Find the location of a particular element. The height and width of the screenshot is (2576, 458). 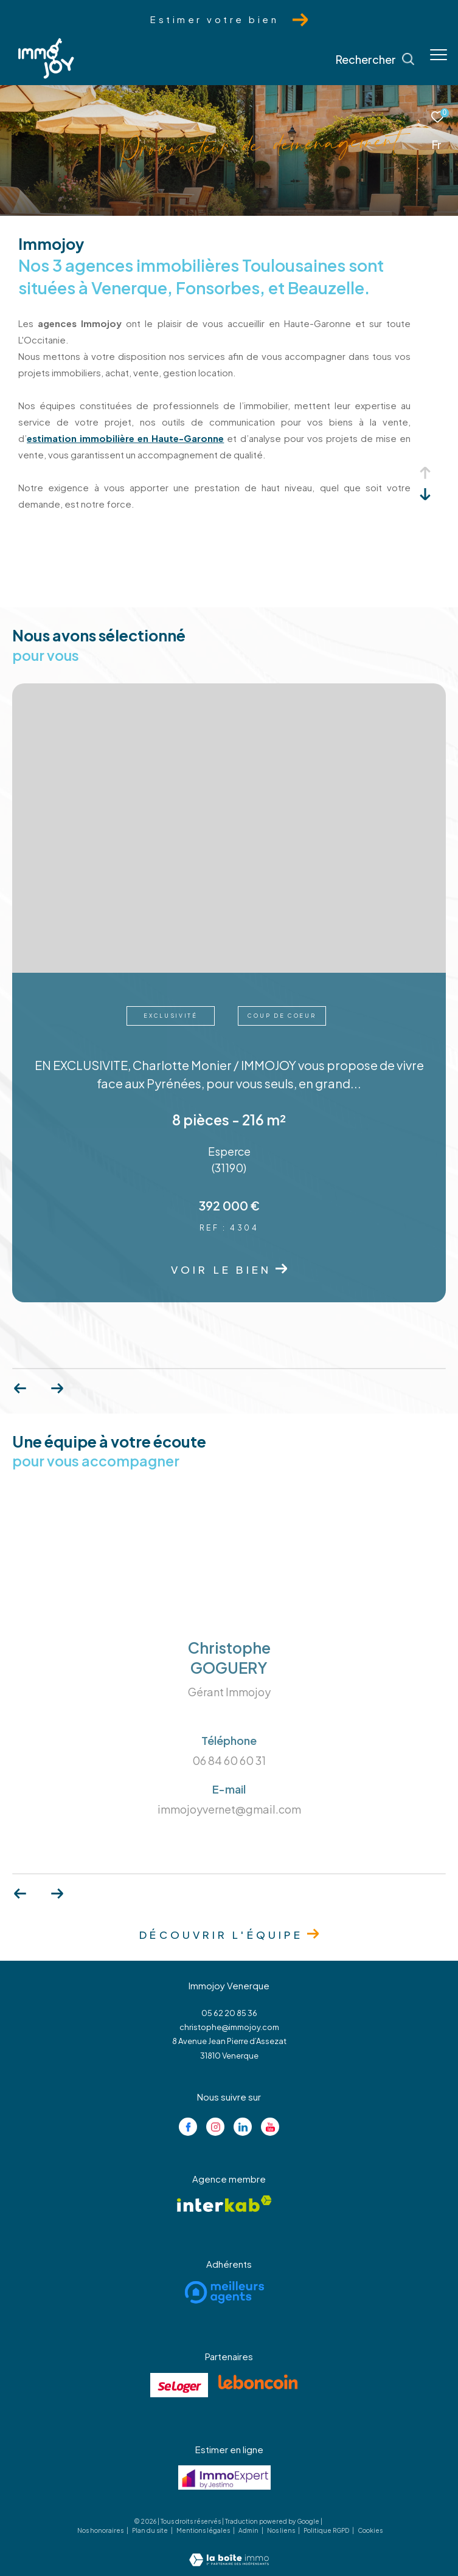

Admin is located at coordinates (249, 2530).